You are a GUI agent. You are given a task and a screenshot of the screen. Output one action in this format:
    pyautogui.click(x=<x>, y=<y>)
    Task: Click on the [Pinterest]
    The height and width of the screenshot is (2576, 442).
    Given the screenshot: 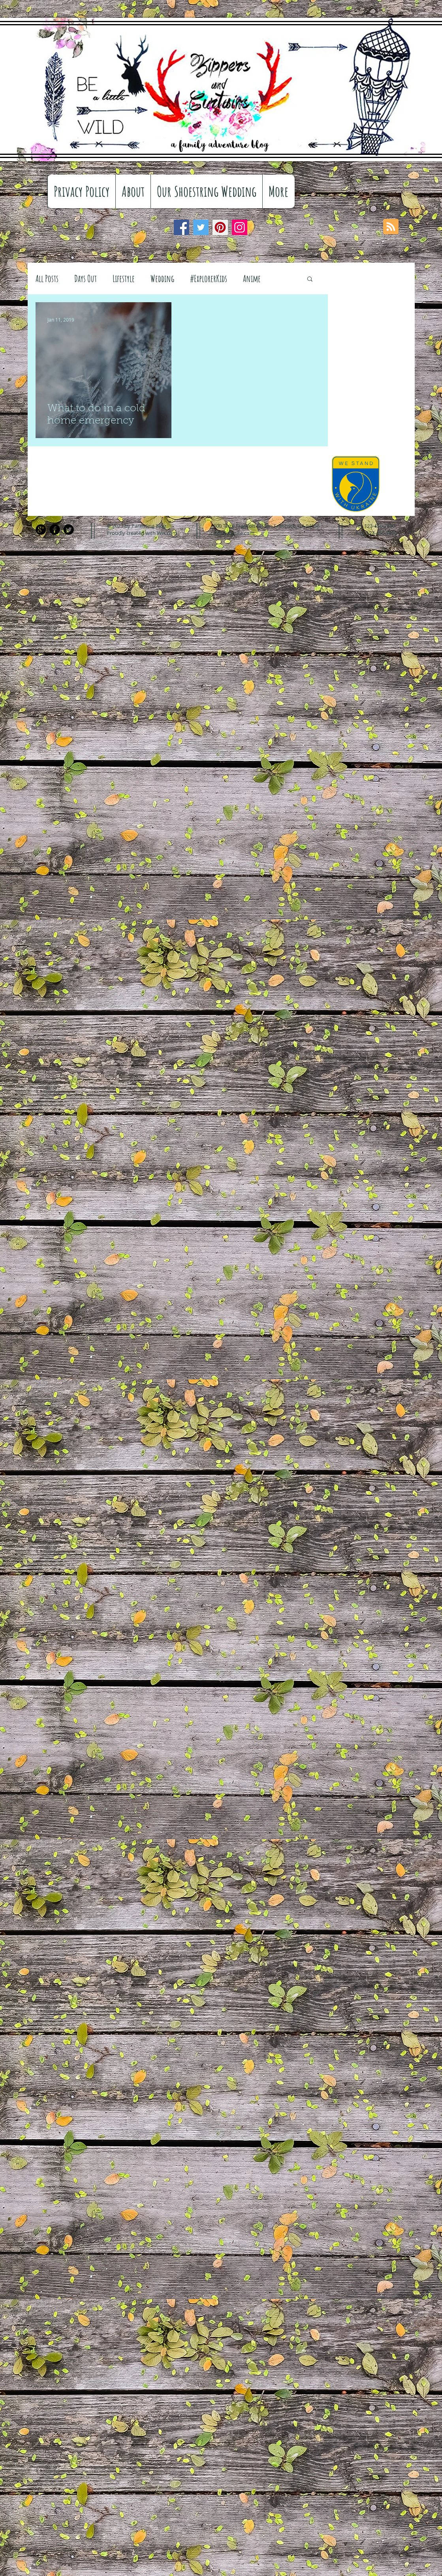 What is the action you would take?
    pyautogui.click(x=220, y=227)
    